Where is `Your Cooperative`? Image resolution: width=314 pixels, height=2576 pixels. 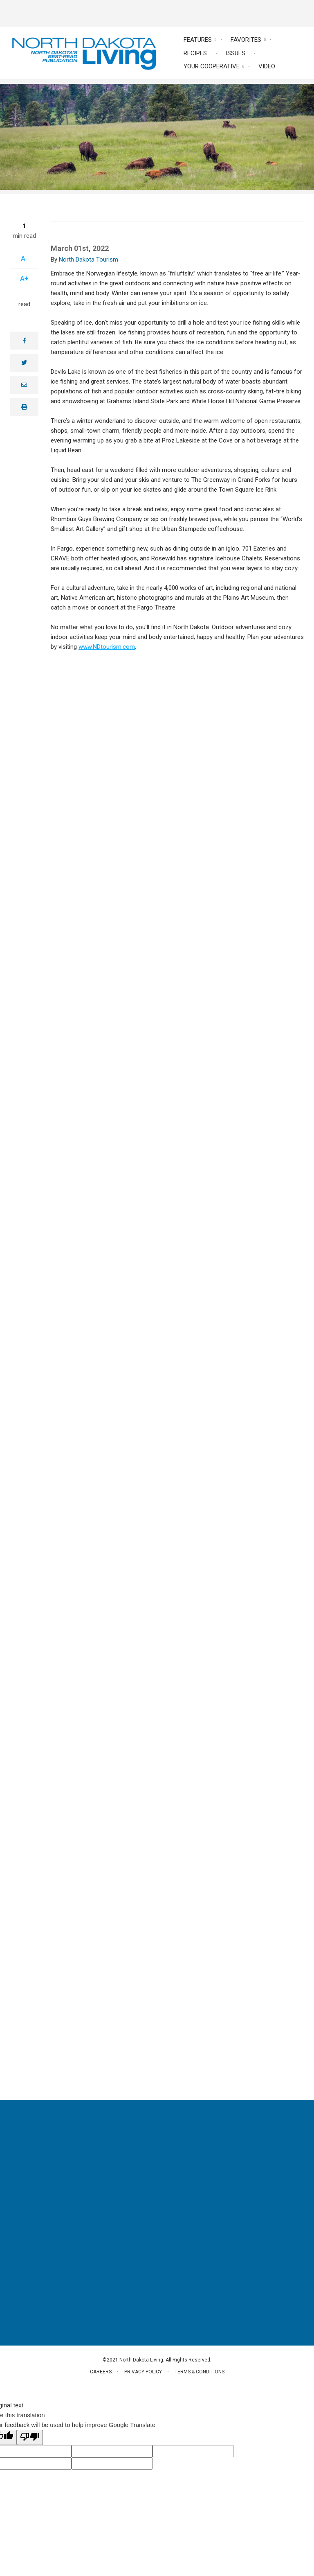
Your Cooperative is located at coordinates (212, 66).